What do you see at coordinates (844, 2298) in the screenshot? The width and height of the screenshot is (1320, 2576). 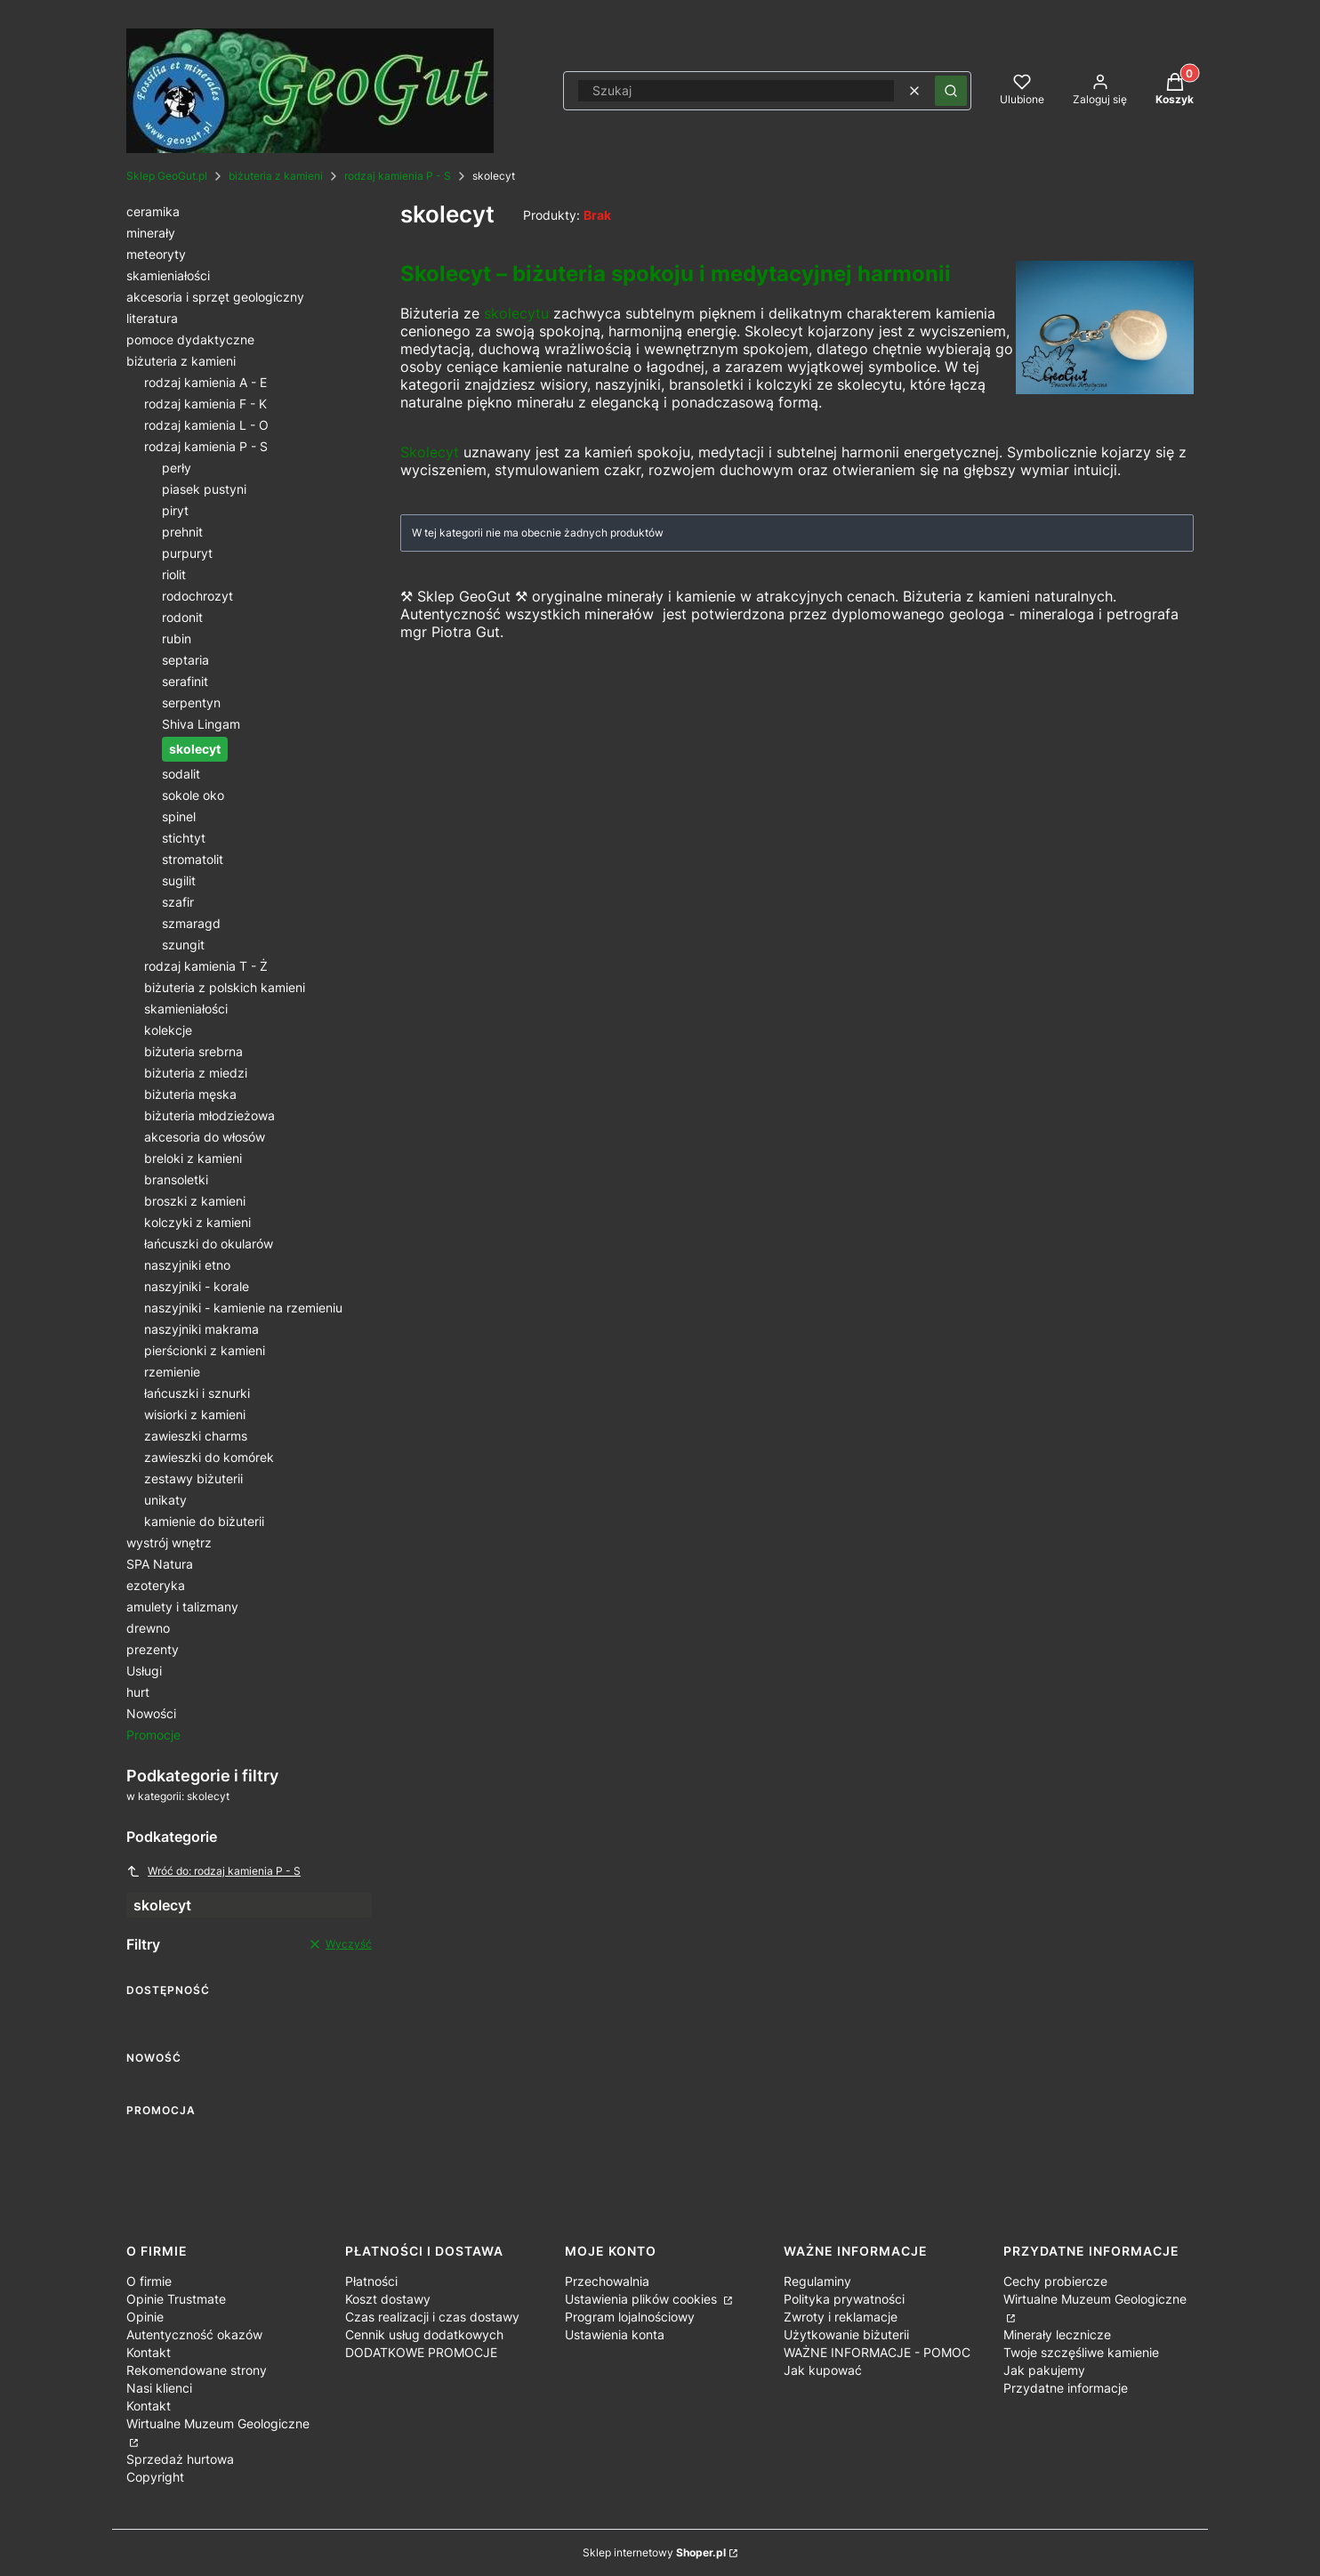 I see `Polityka prywatności` at bounding box center [844, 2298].